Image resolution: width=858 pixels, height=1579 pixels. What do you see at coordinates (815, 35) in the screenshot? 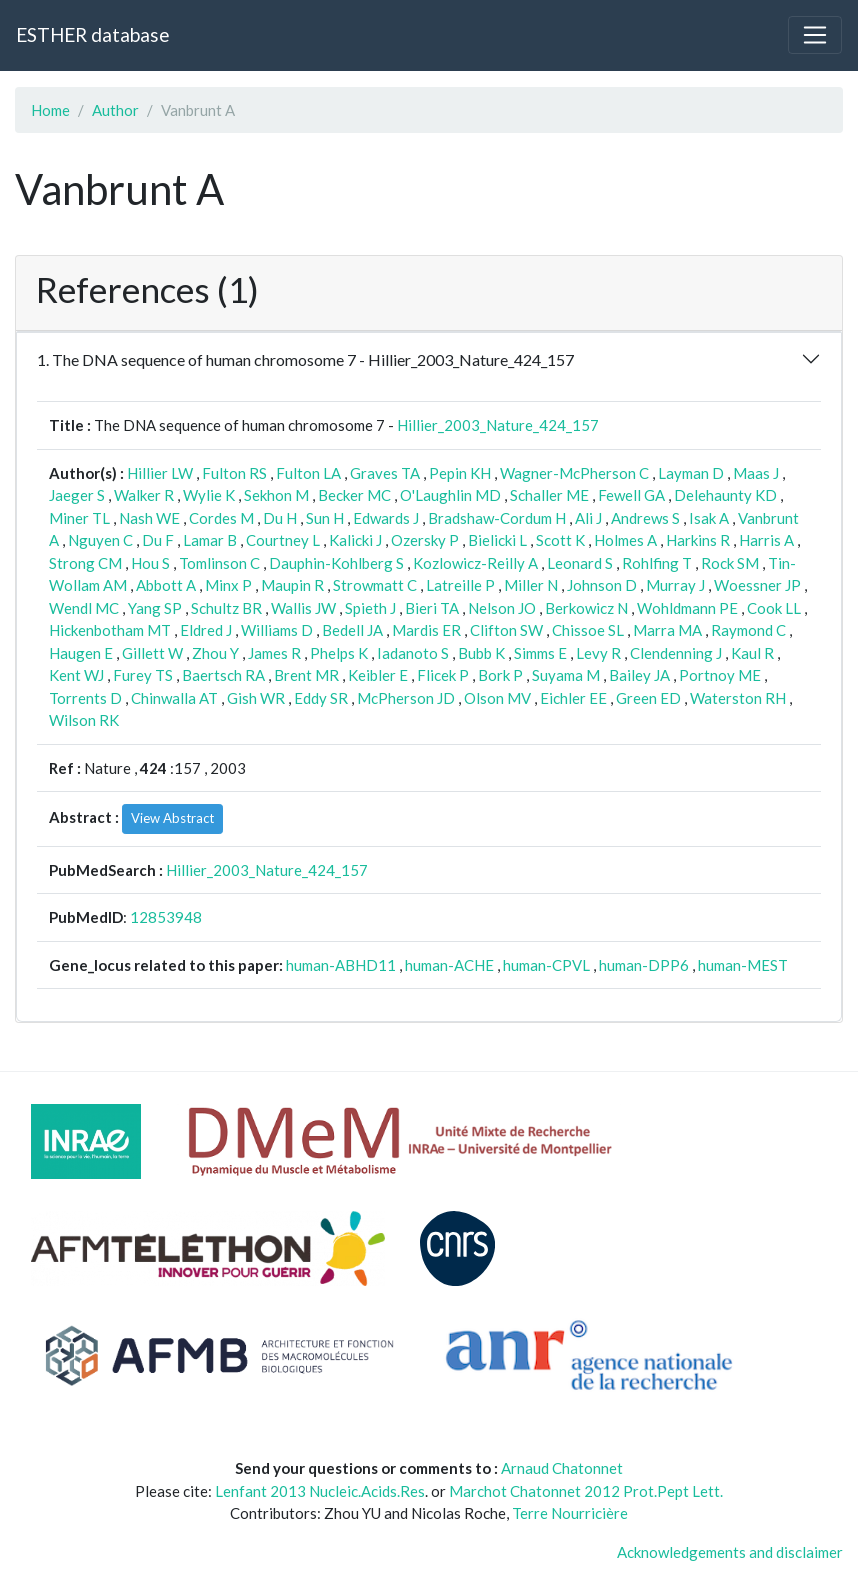
I see `[Toggle navigation]` at bounding box center [815, 35].